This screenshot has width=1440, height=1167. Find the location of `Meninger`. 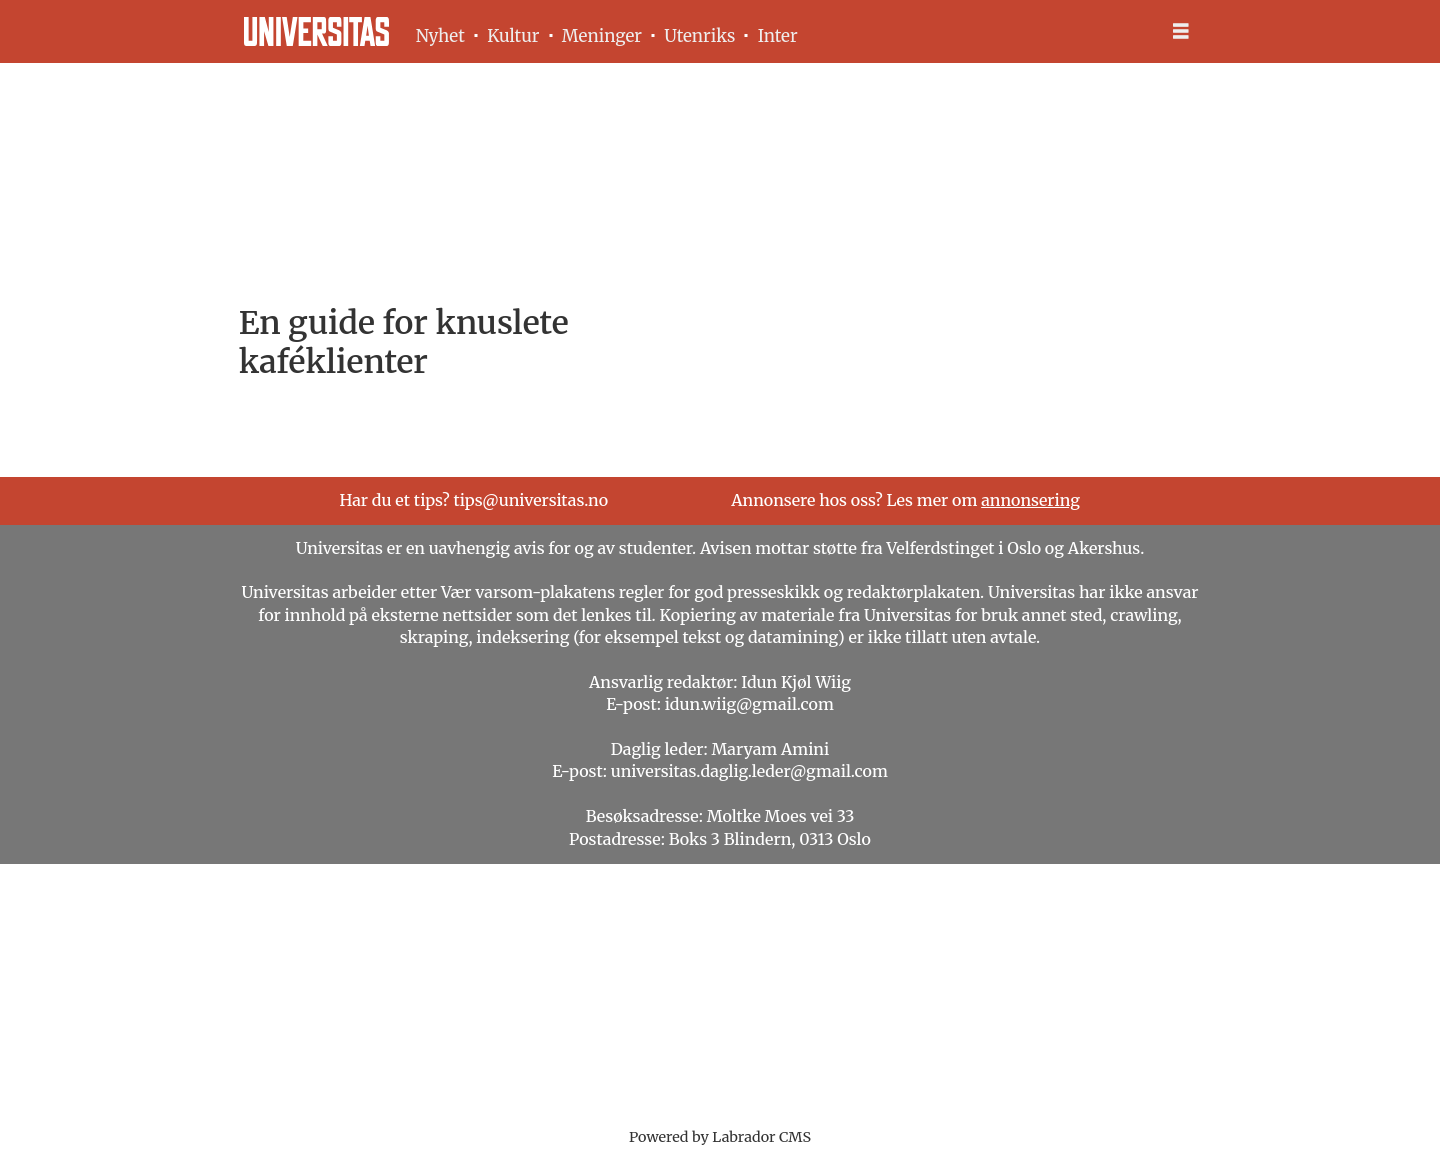

Meninger is located at coordinates (602, 36).